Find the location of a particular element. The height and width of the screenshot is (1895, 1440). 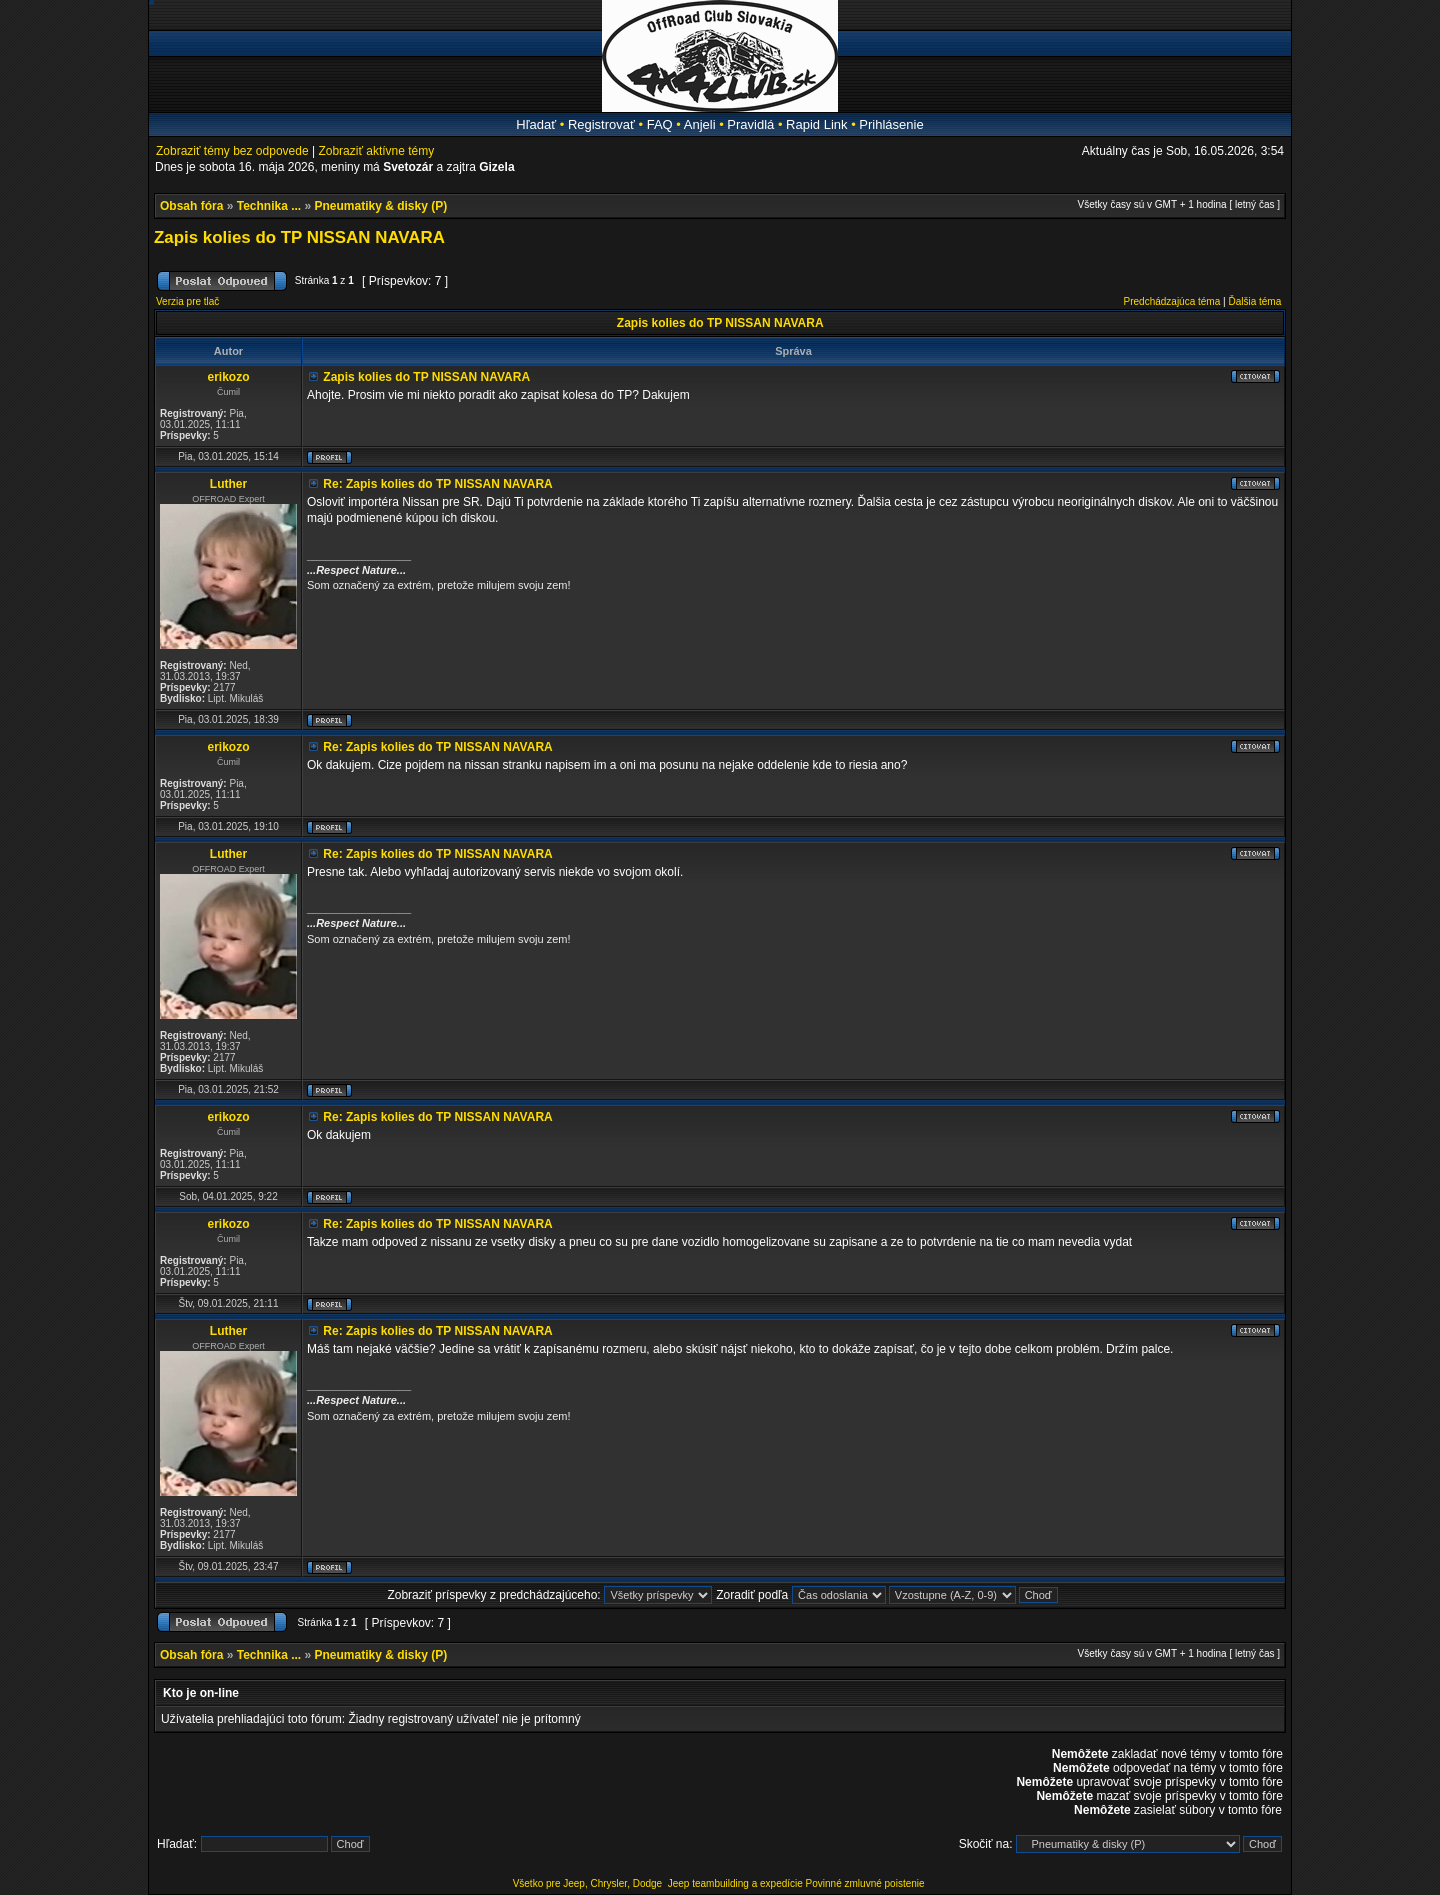

Hľadať is located at coordinates (536, 124).